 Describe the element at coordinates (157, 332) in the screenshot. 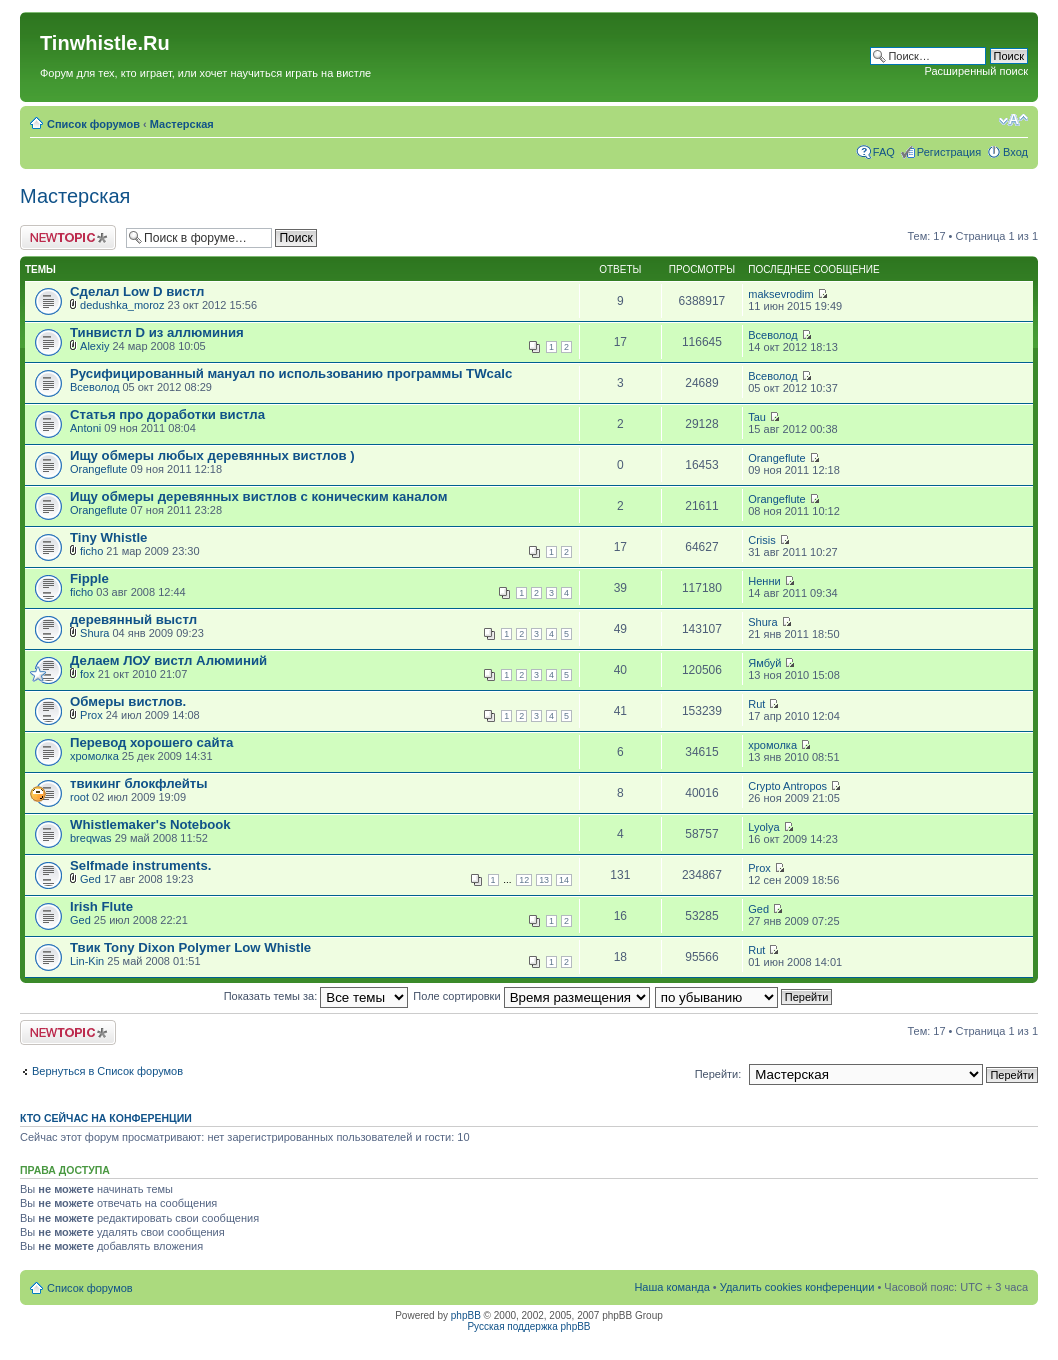

I see `Тинвистл D из аллюминия` at that location.